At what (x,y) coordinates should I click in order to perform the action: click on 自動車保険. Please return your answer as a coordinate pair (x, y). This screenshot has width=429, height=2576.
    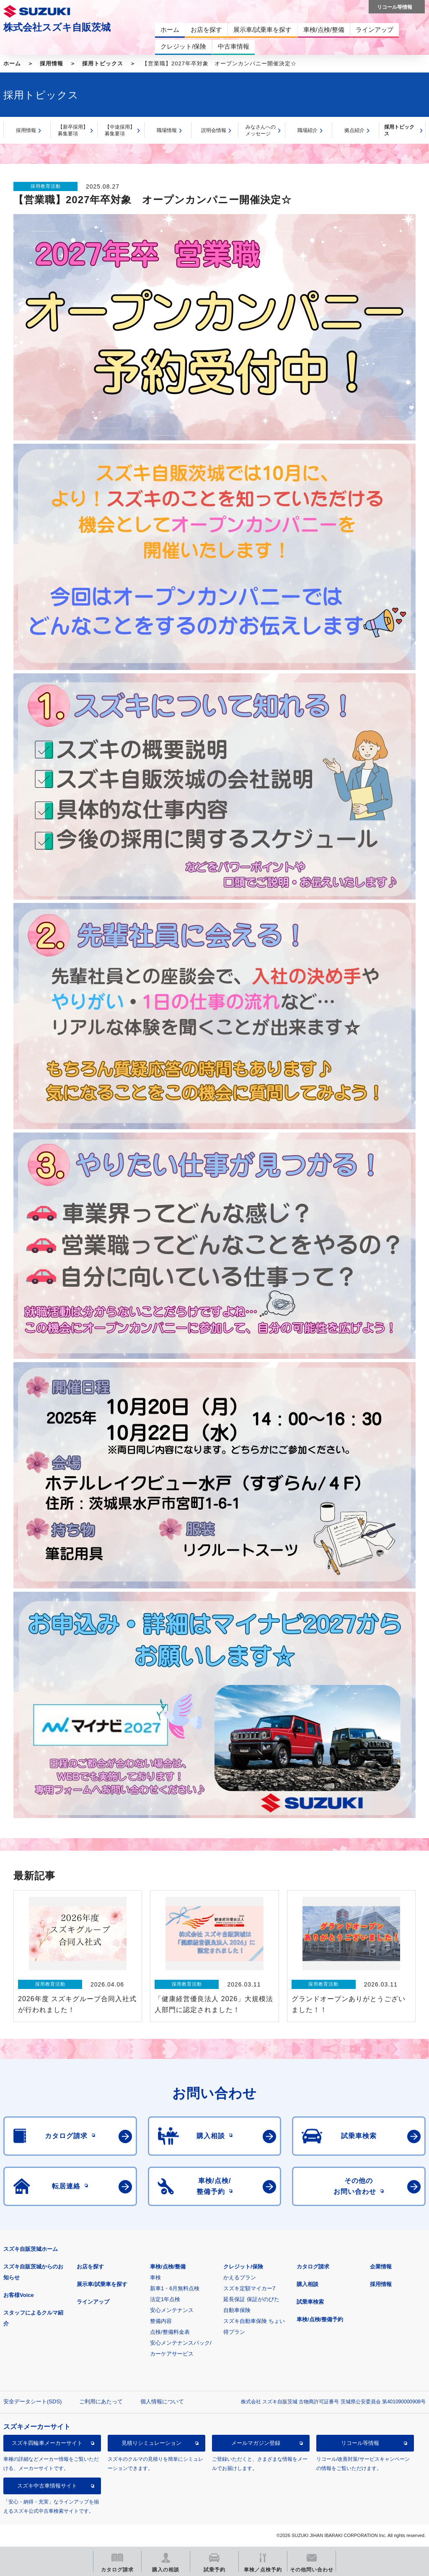
    Looking at the image, I should click on (237, 2310).